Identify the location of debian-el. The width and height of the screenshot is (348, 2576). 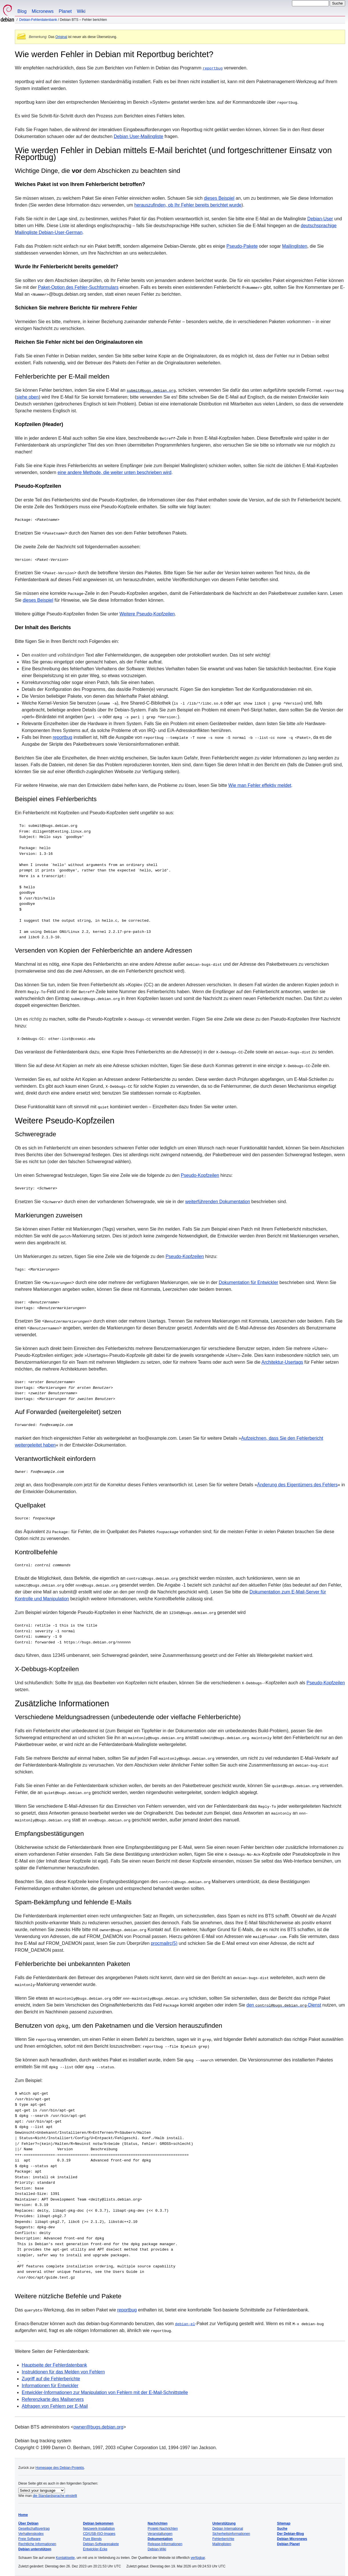
(185, 2323).